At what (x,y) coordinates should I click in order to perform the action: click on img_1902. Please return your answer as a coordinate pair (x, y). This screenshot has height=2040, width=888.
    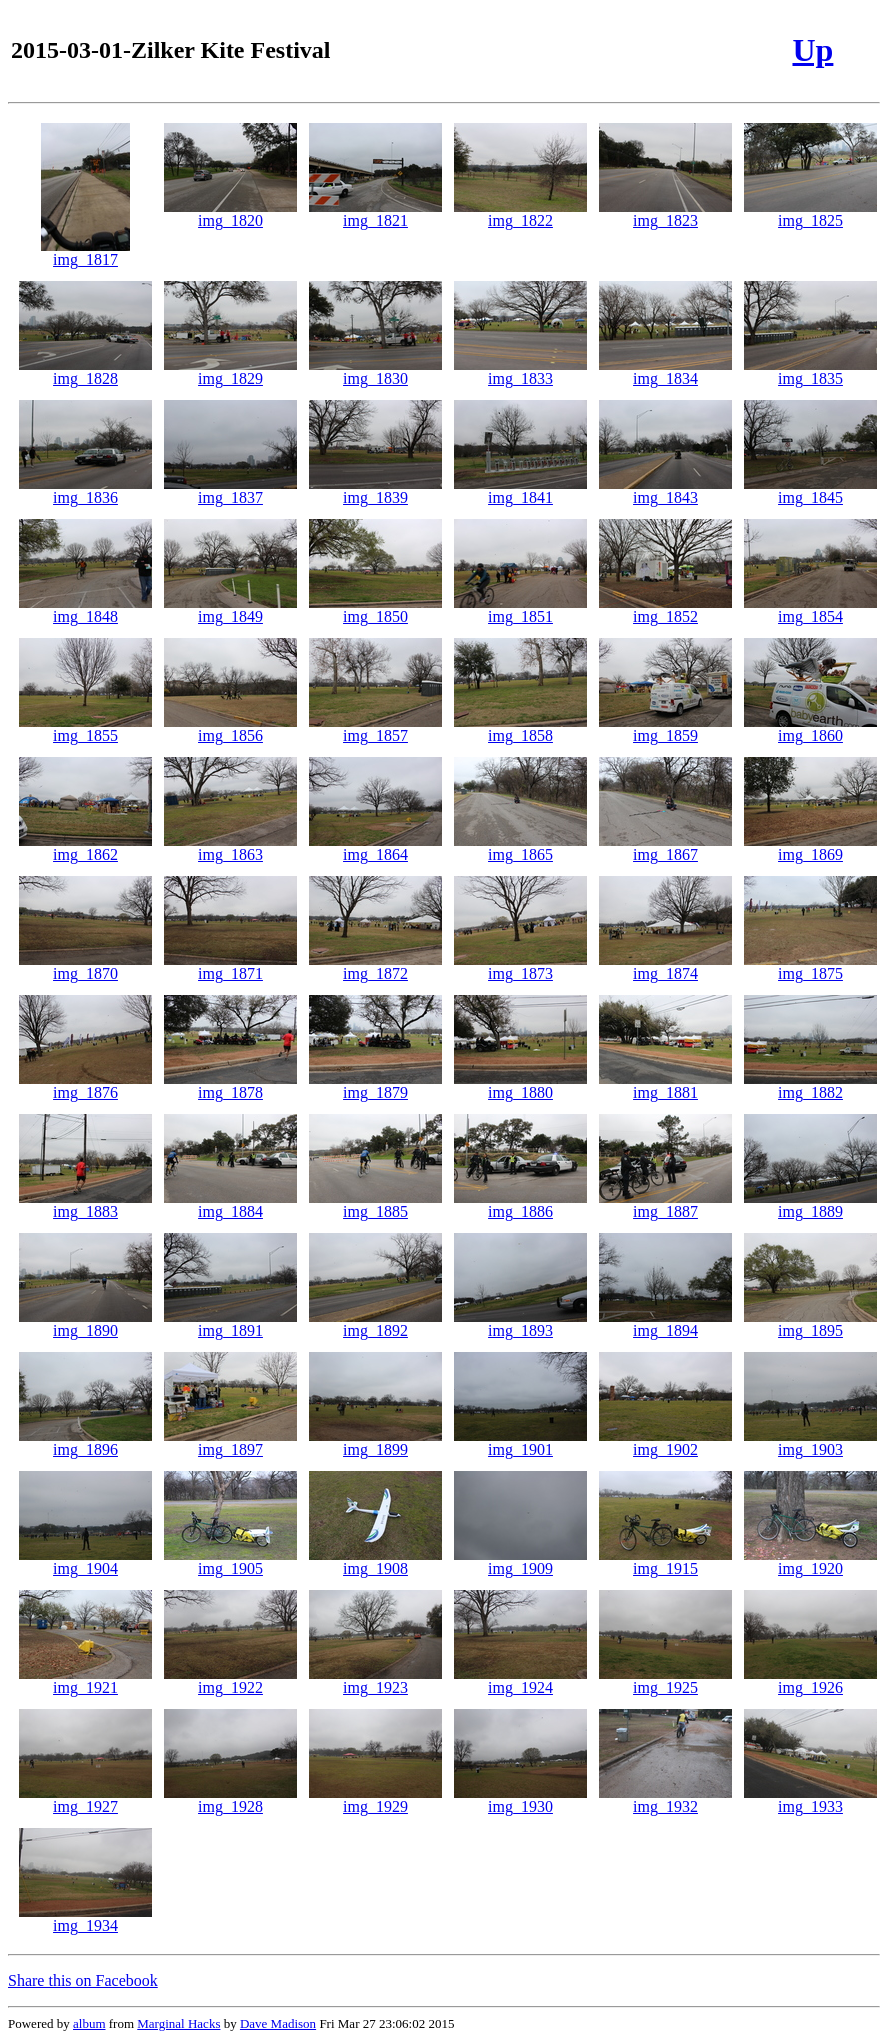
    Looking at the image, I should click on (665, 1442).